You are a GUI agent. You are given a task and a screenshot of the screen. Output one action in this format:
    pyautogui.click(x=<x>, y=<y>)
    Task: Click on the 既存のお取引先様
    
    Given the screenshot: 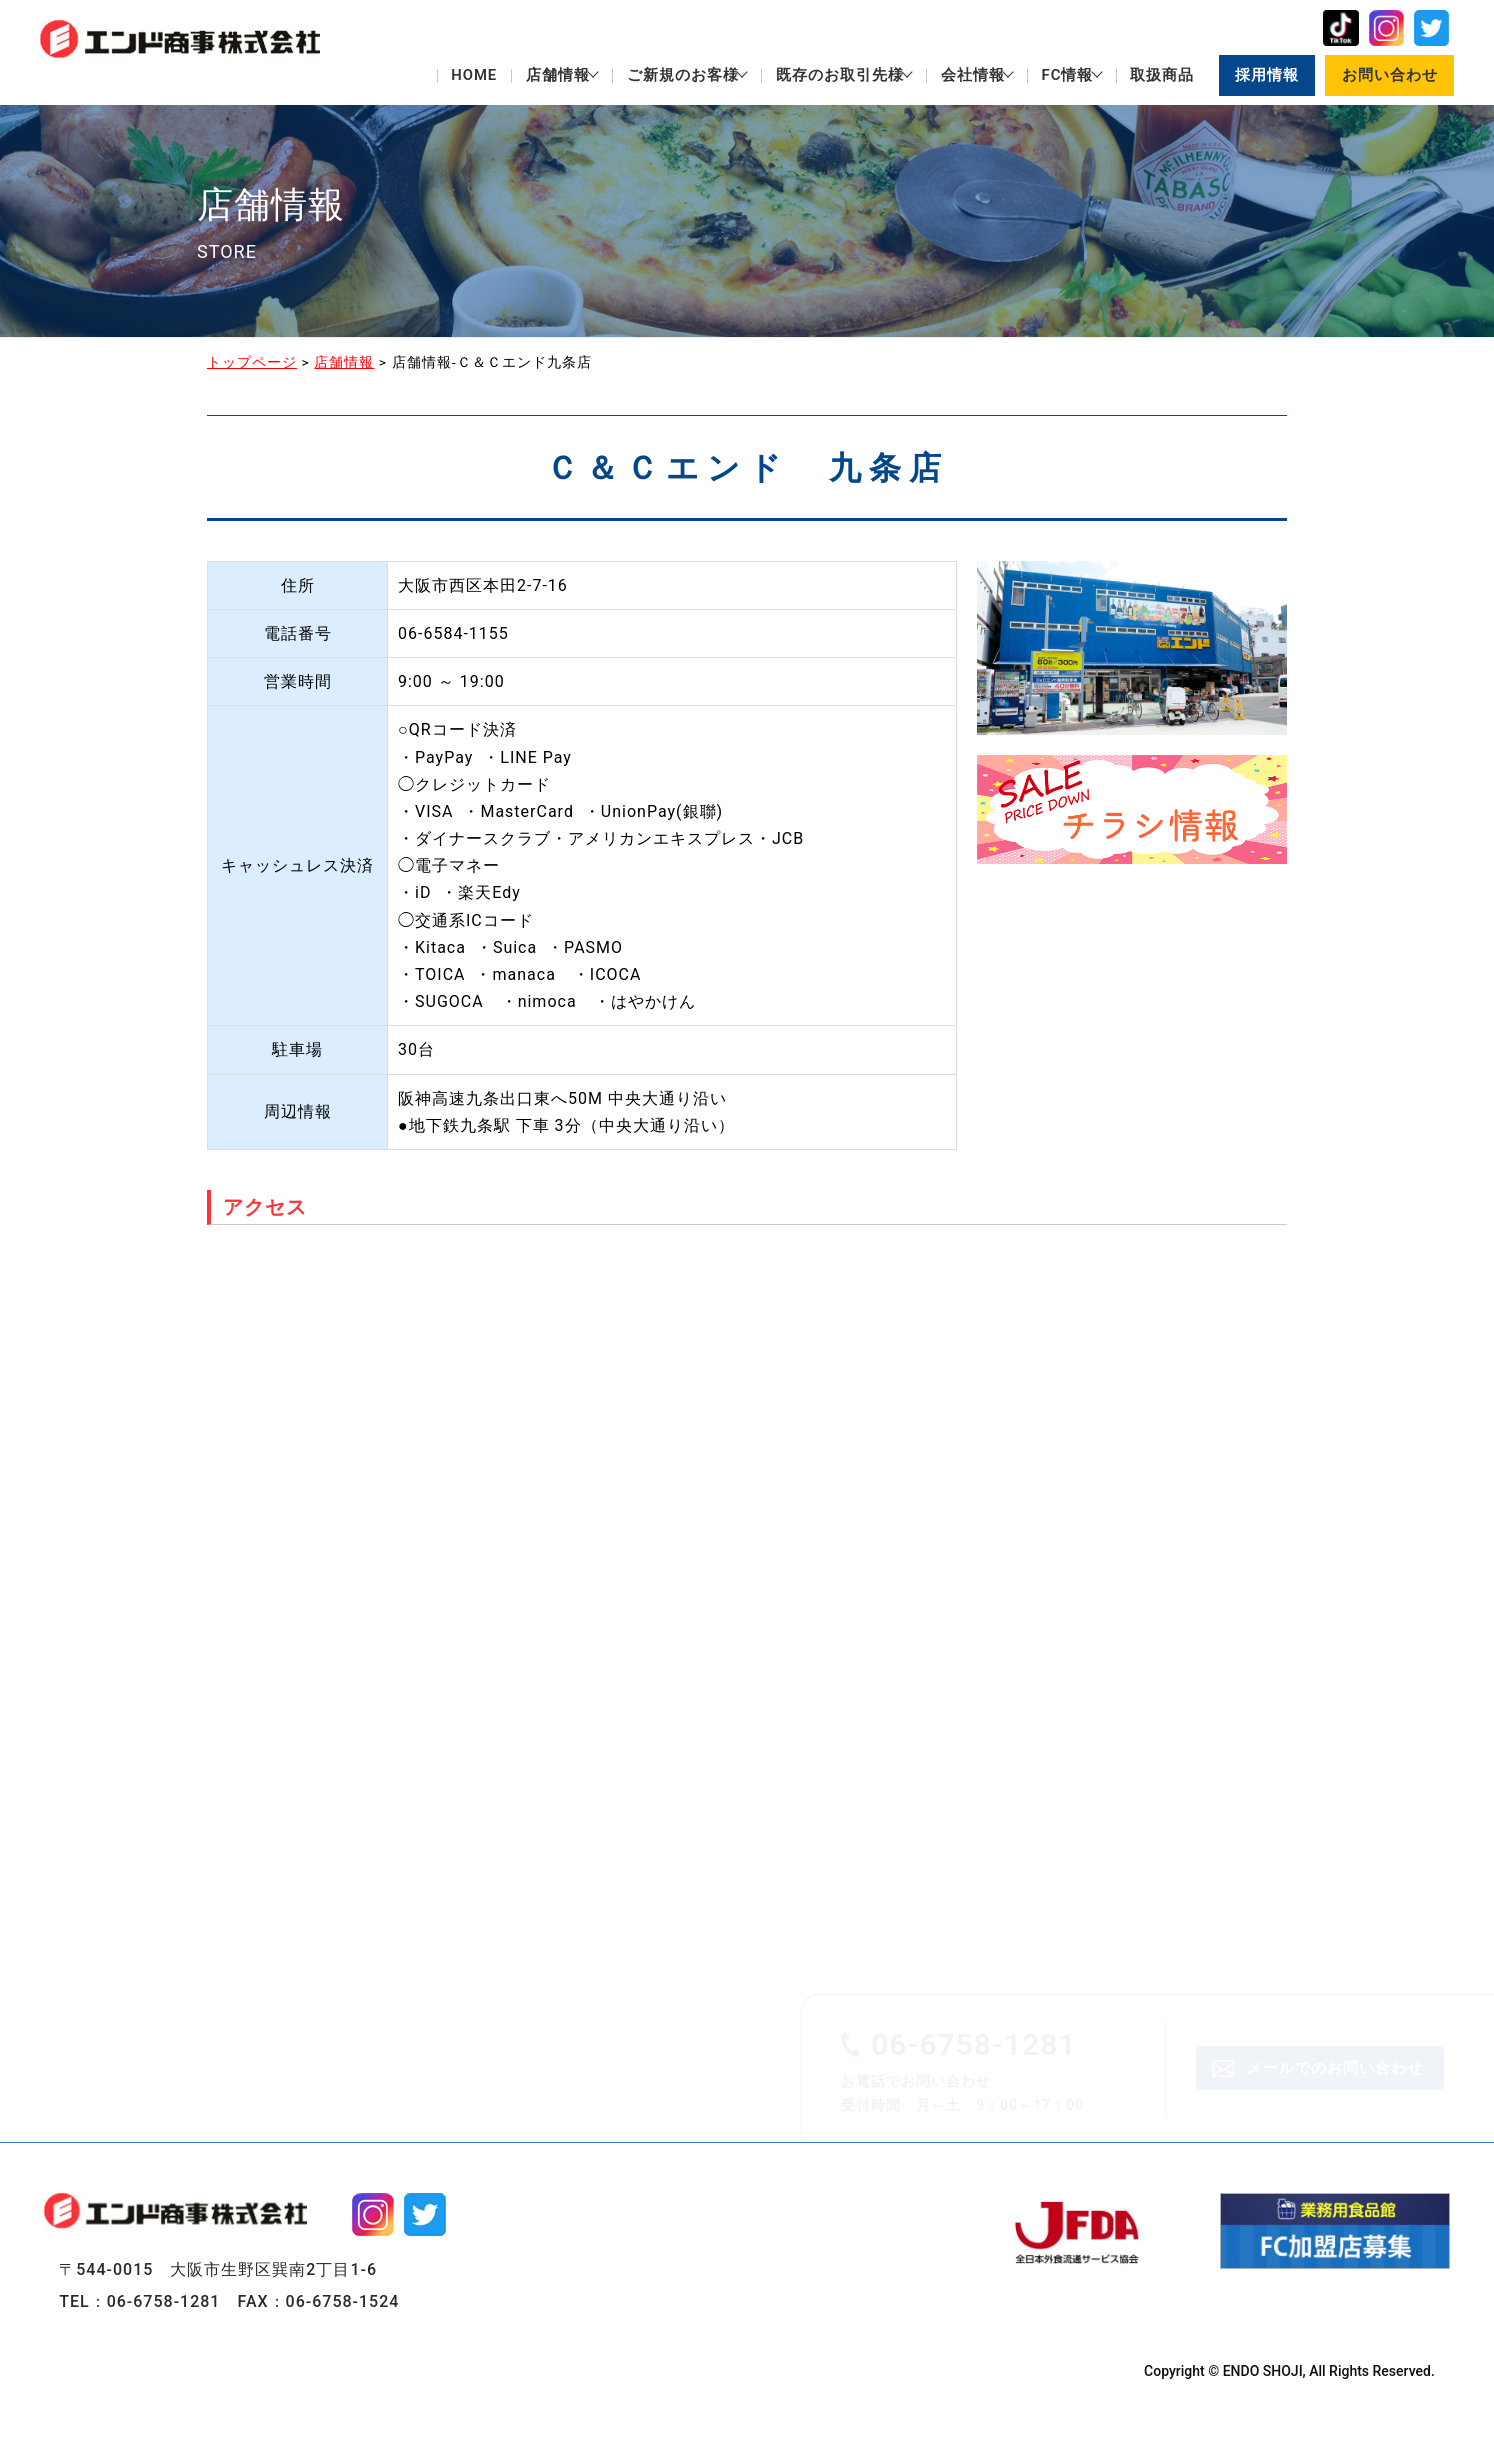 What is the action you would take?
    pyautogui.click(x=705, y=79)
    